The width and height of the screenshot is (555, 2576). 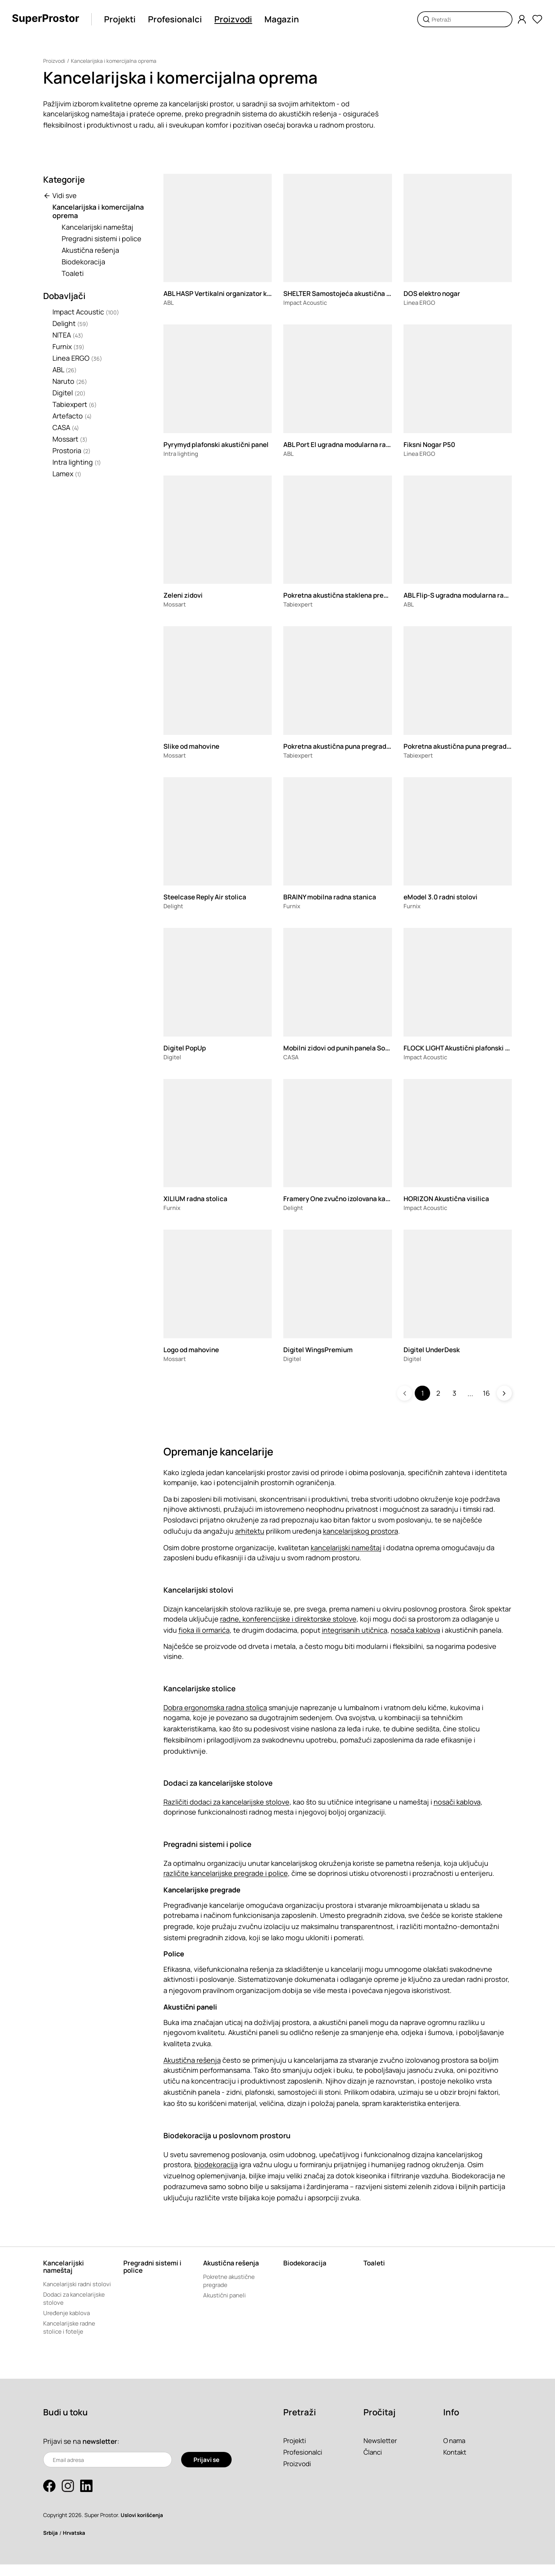 I want to click on O nama, so click(x=455, y=2452).